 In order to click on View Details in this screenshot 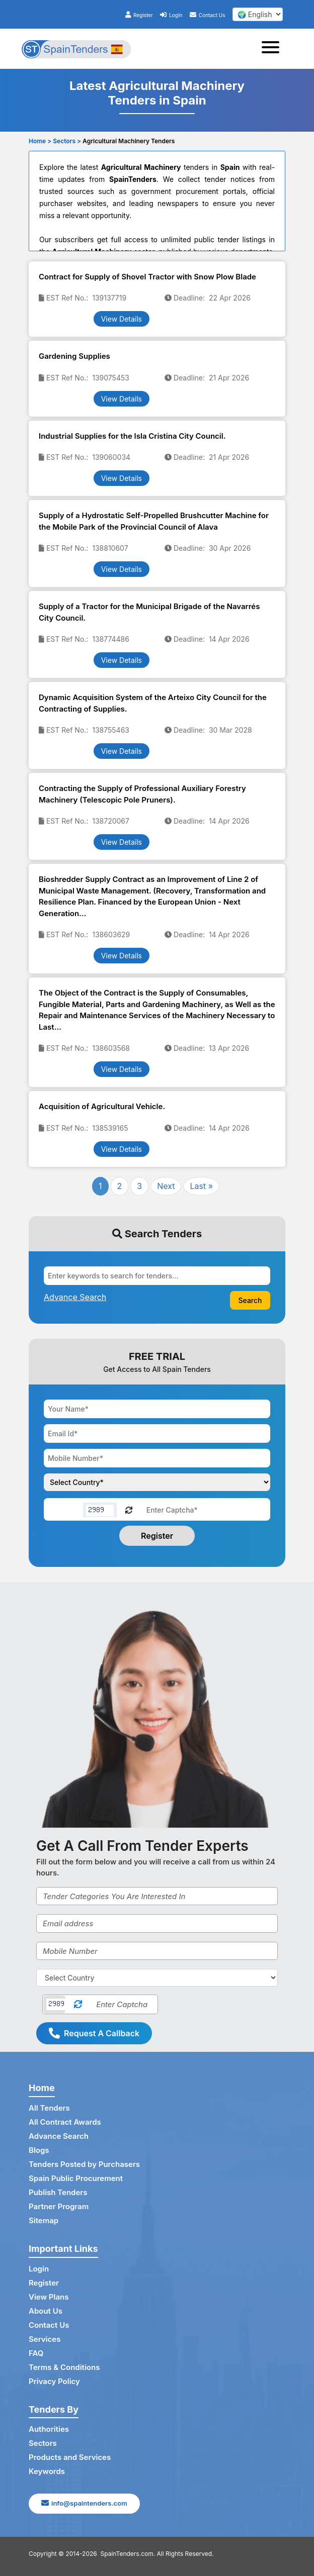, I will do `click(121, 319)`.